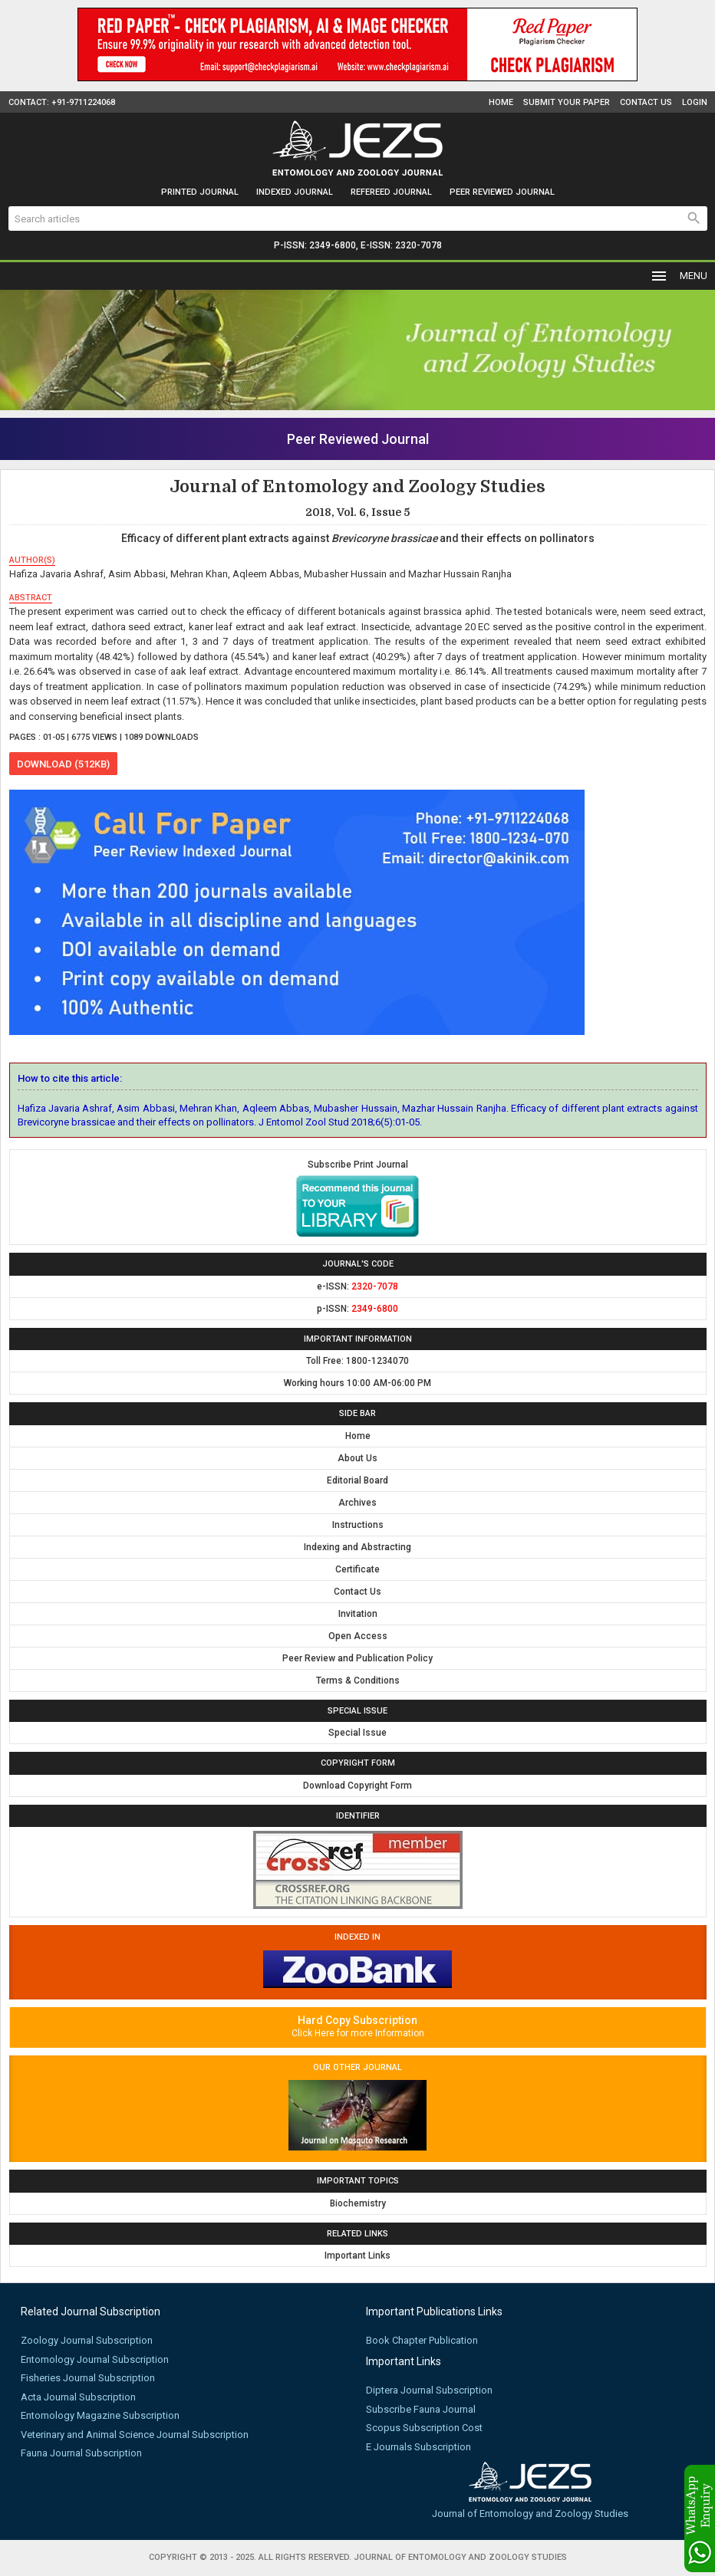  Describe the element at coordinates (422, 2340) in the screenshot. I see `Book Chapter Publication` at that location.